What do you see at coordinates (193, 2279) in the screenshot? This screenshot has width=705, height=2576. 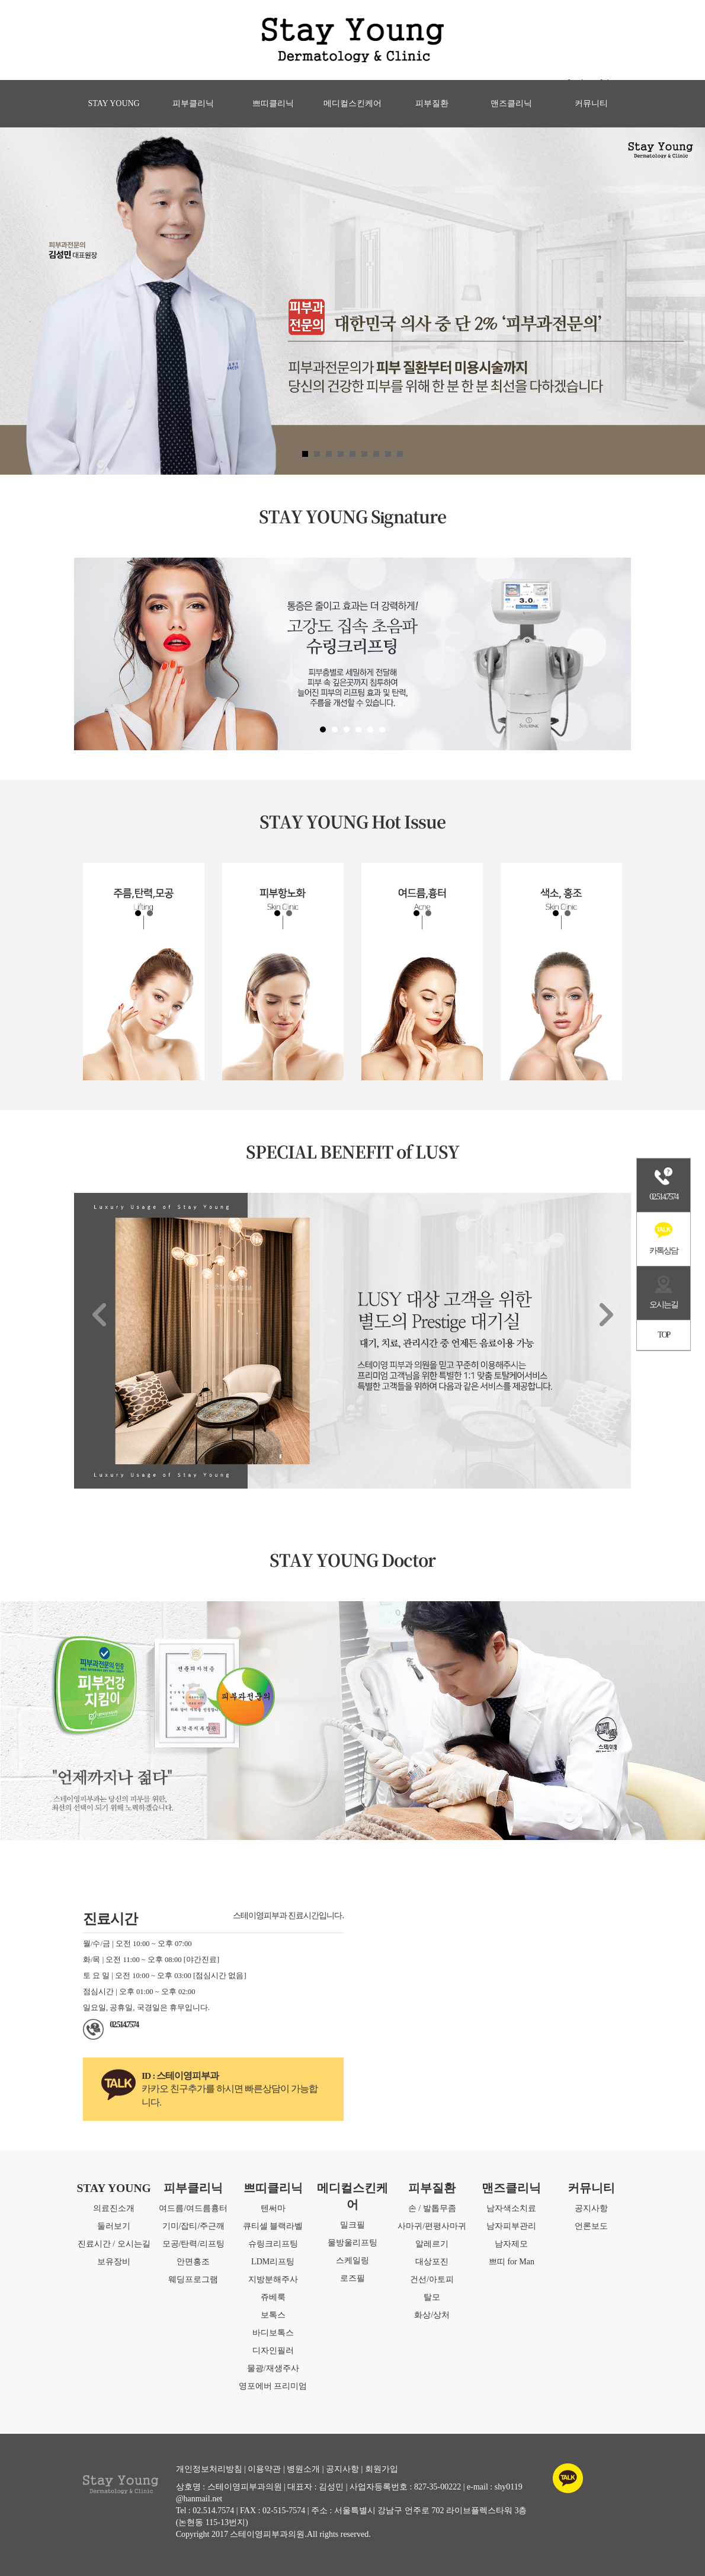 I see `웨딩프로그램` at bounding box center [193, 2279].